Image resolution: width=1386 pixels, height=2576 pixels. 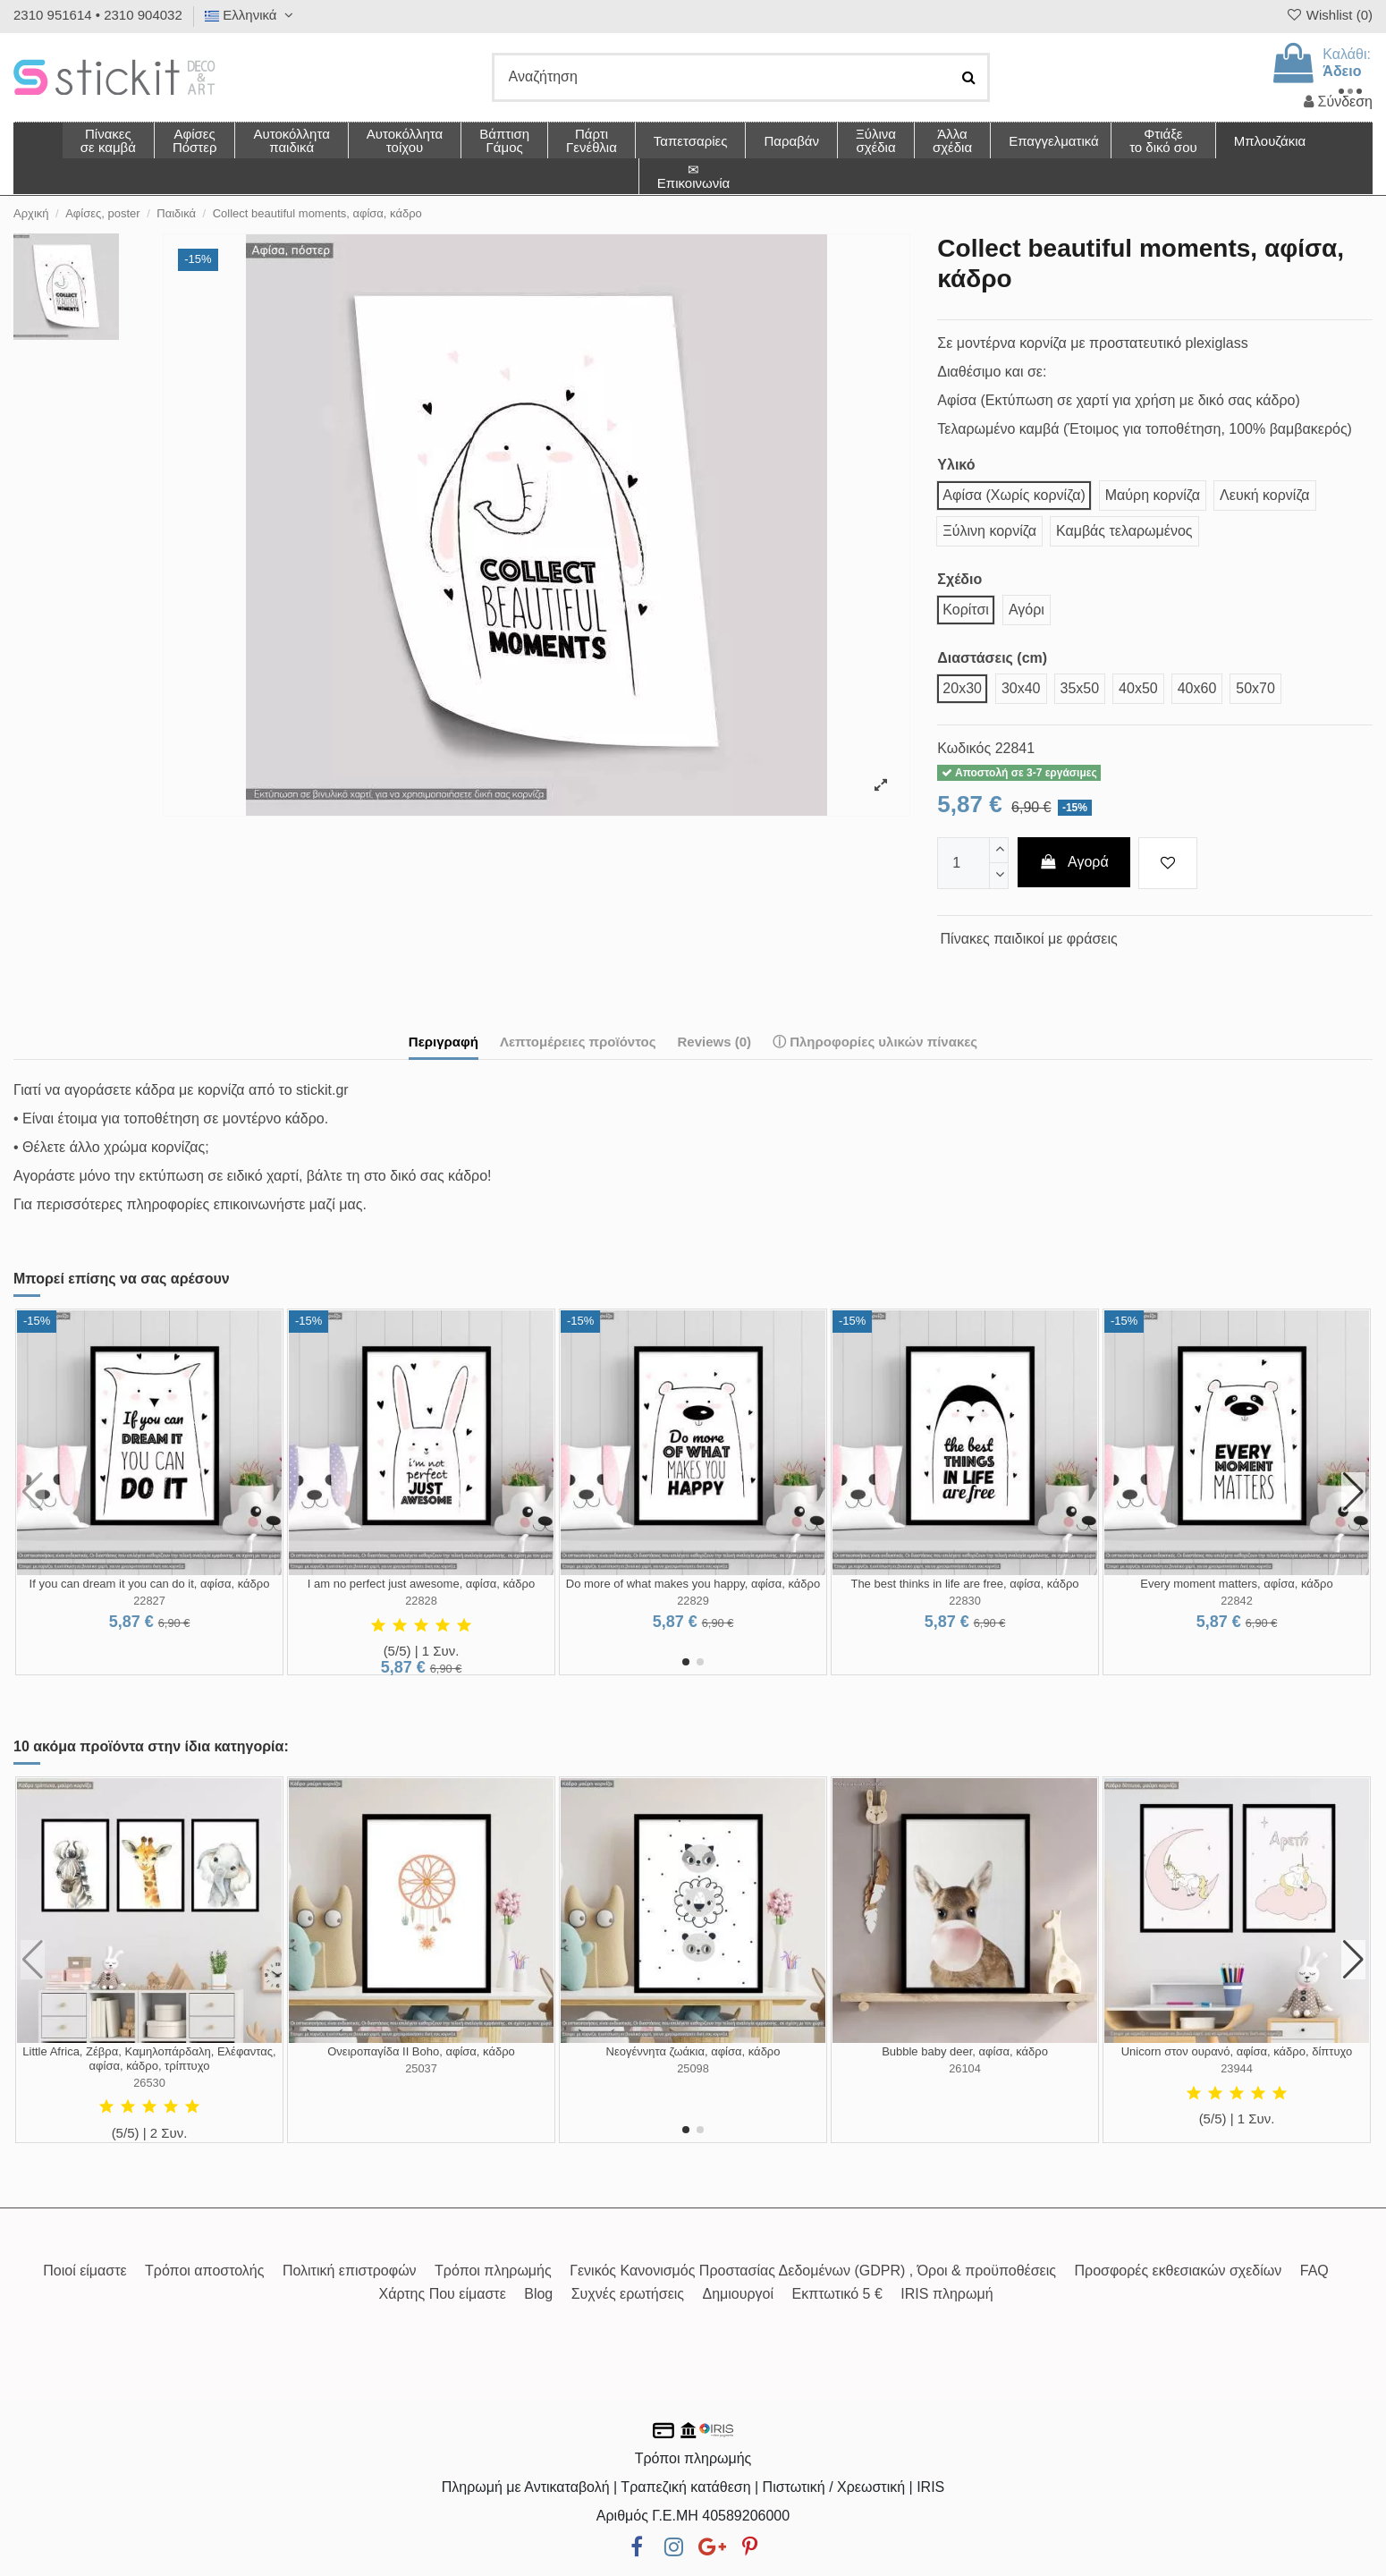 I want to click on Συχνές ερωτήσεις, so click(x=627, y=2293).